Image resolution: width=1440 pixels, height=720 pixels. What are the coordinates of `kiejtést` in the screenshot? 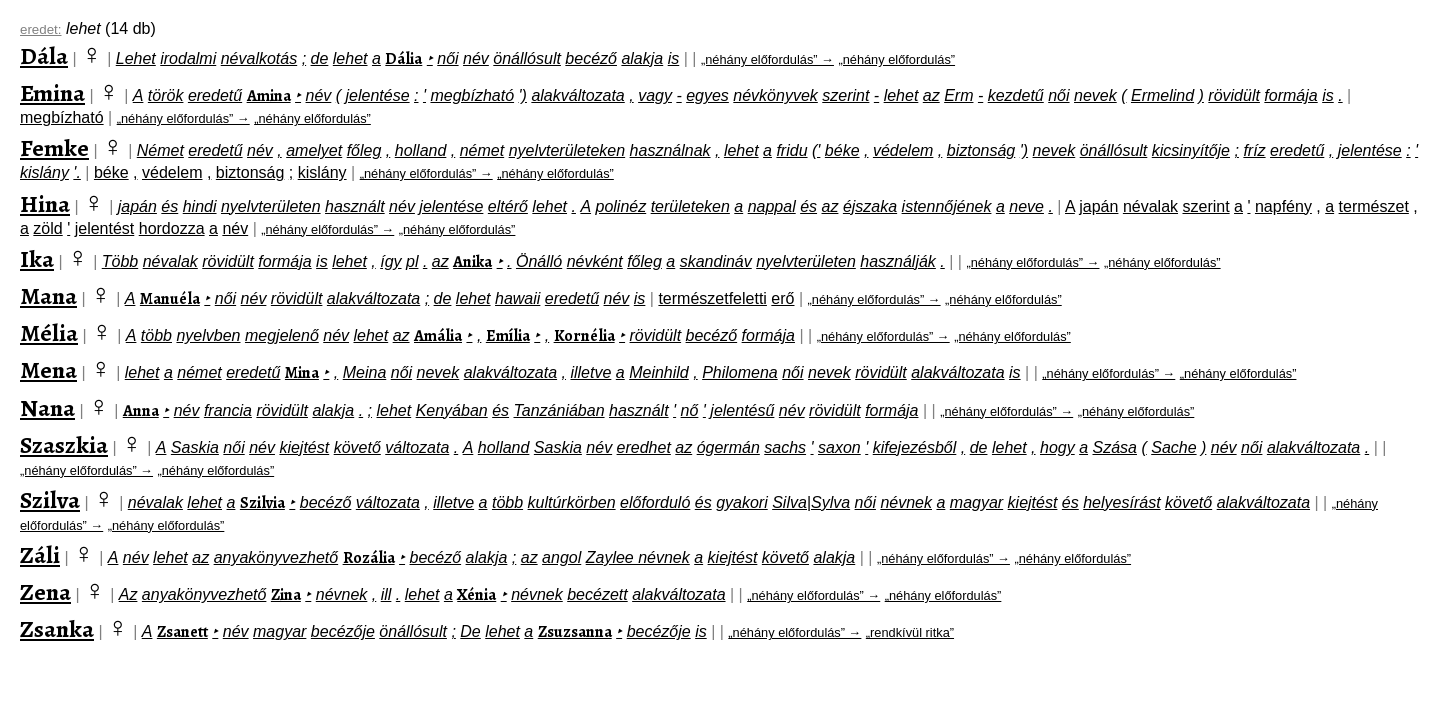 It's located at (304, 447).